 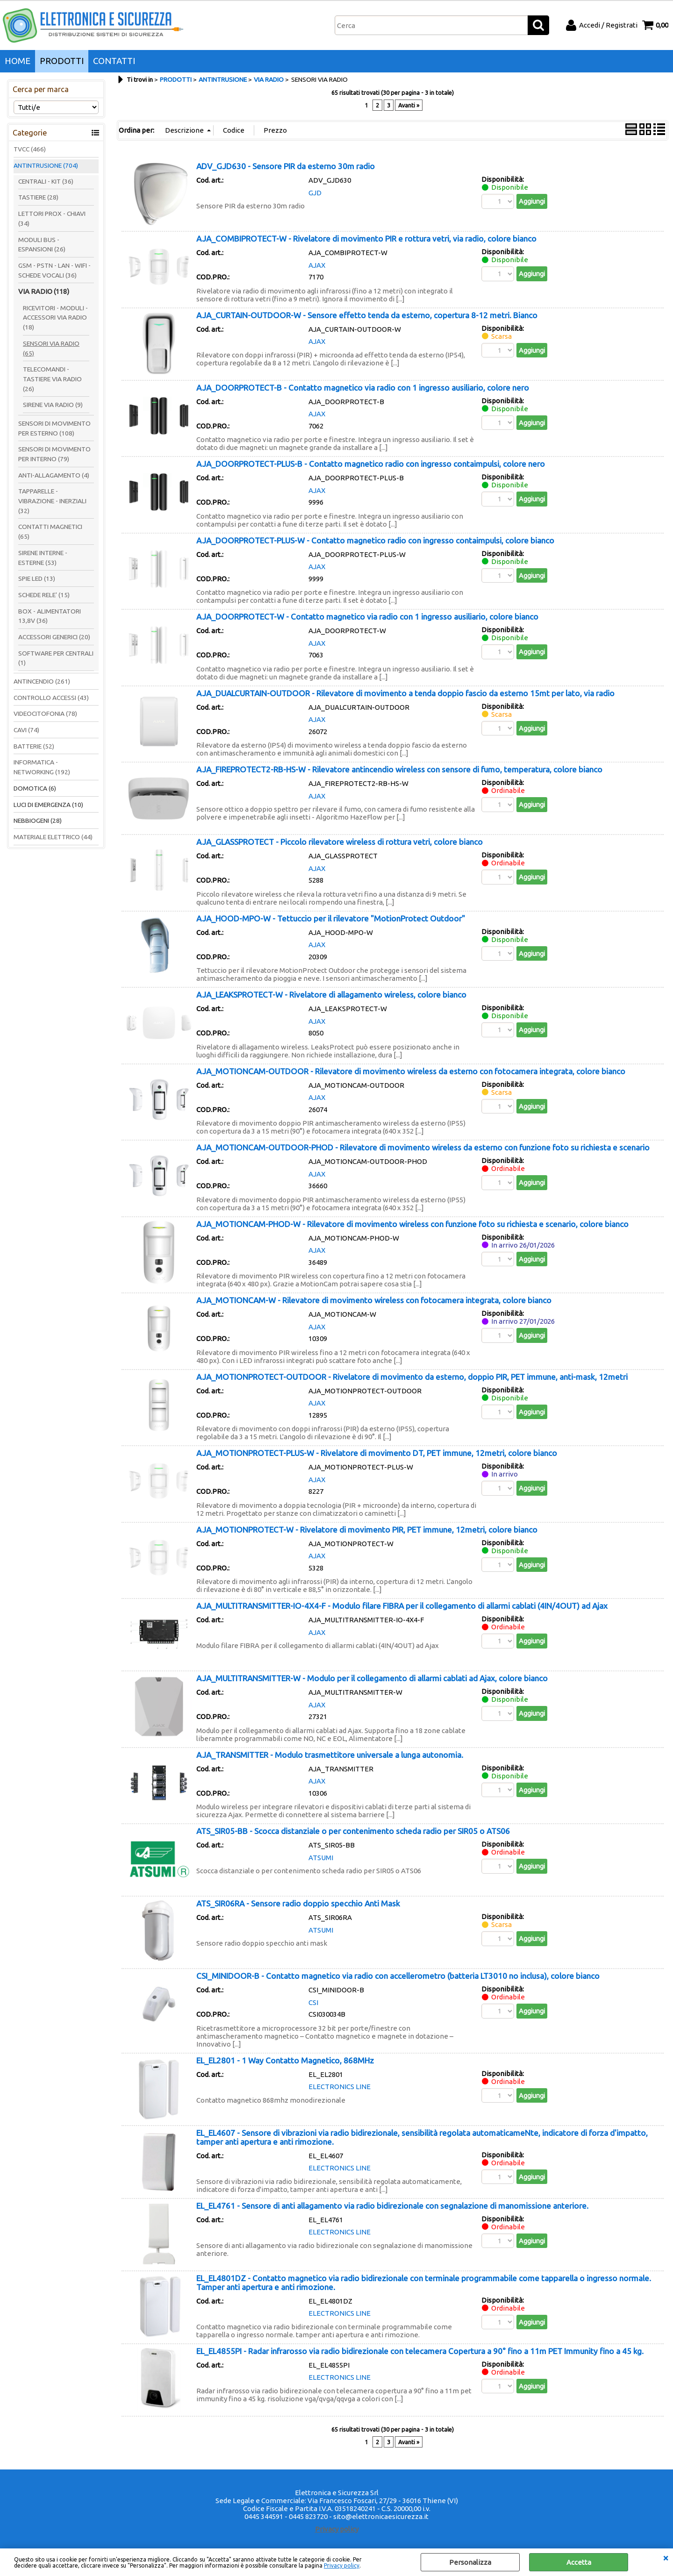 What do you see at coordinates (53, 837) in the screenshot?
I see `MATERIALE ELETTRICO (44)` at bounding box center [53, 837].